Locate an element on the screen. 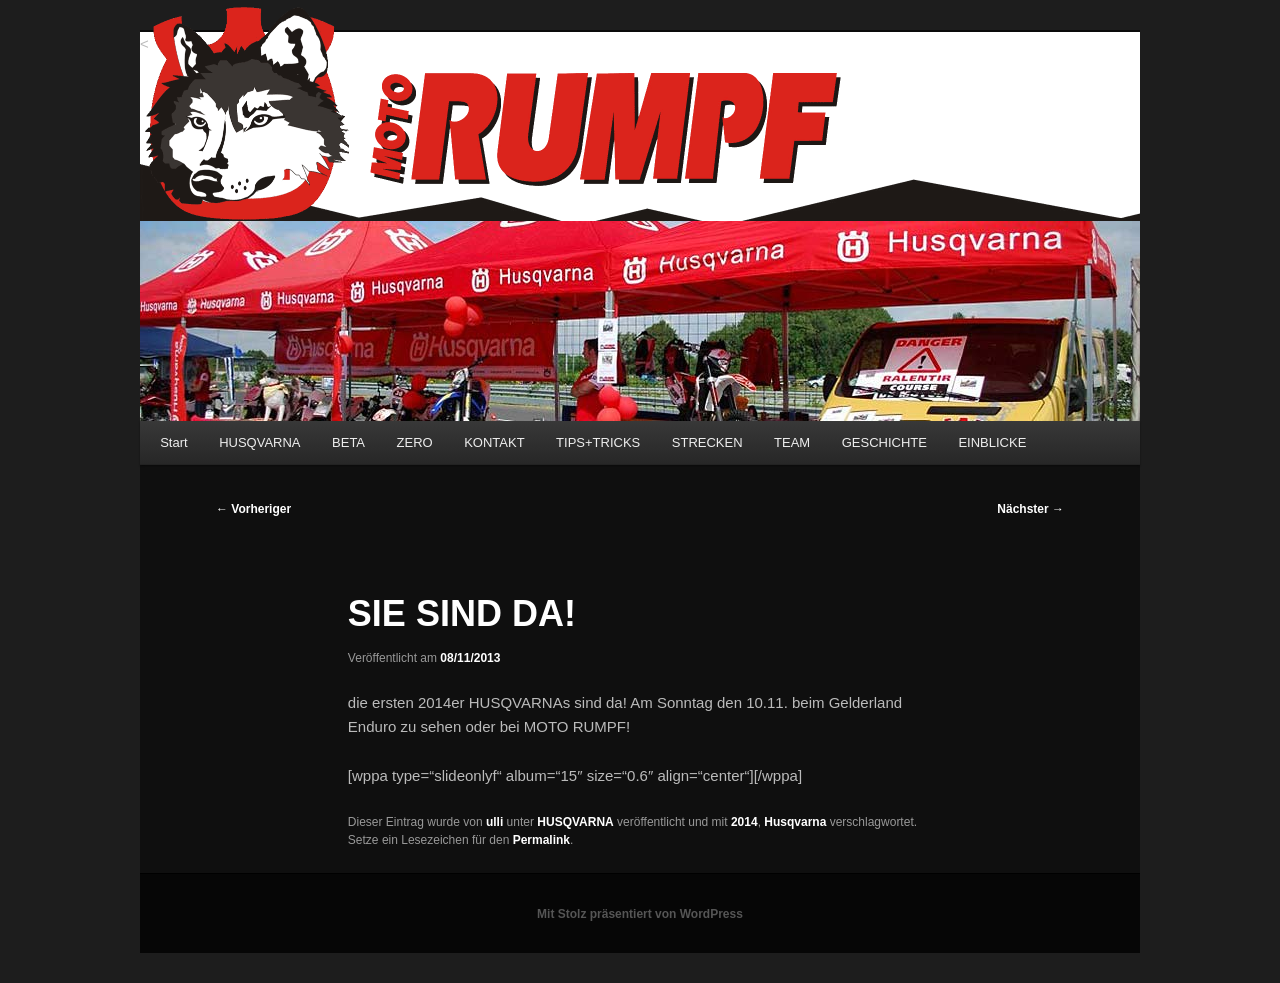 The width and height of the screenshot is (1280, 983). Nächster is located at coordinates (1030, 509).